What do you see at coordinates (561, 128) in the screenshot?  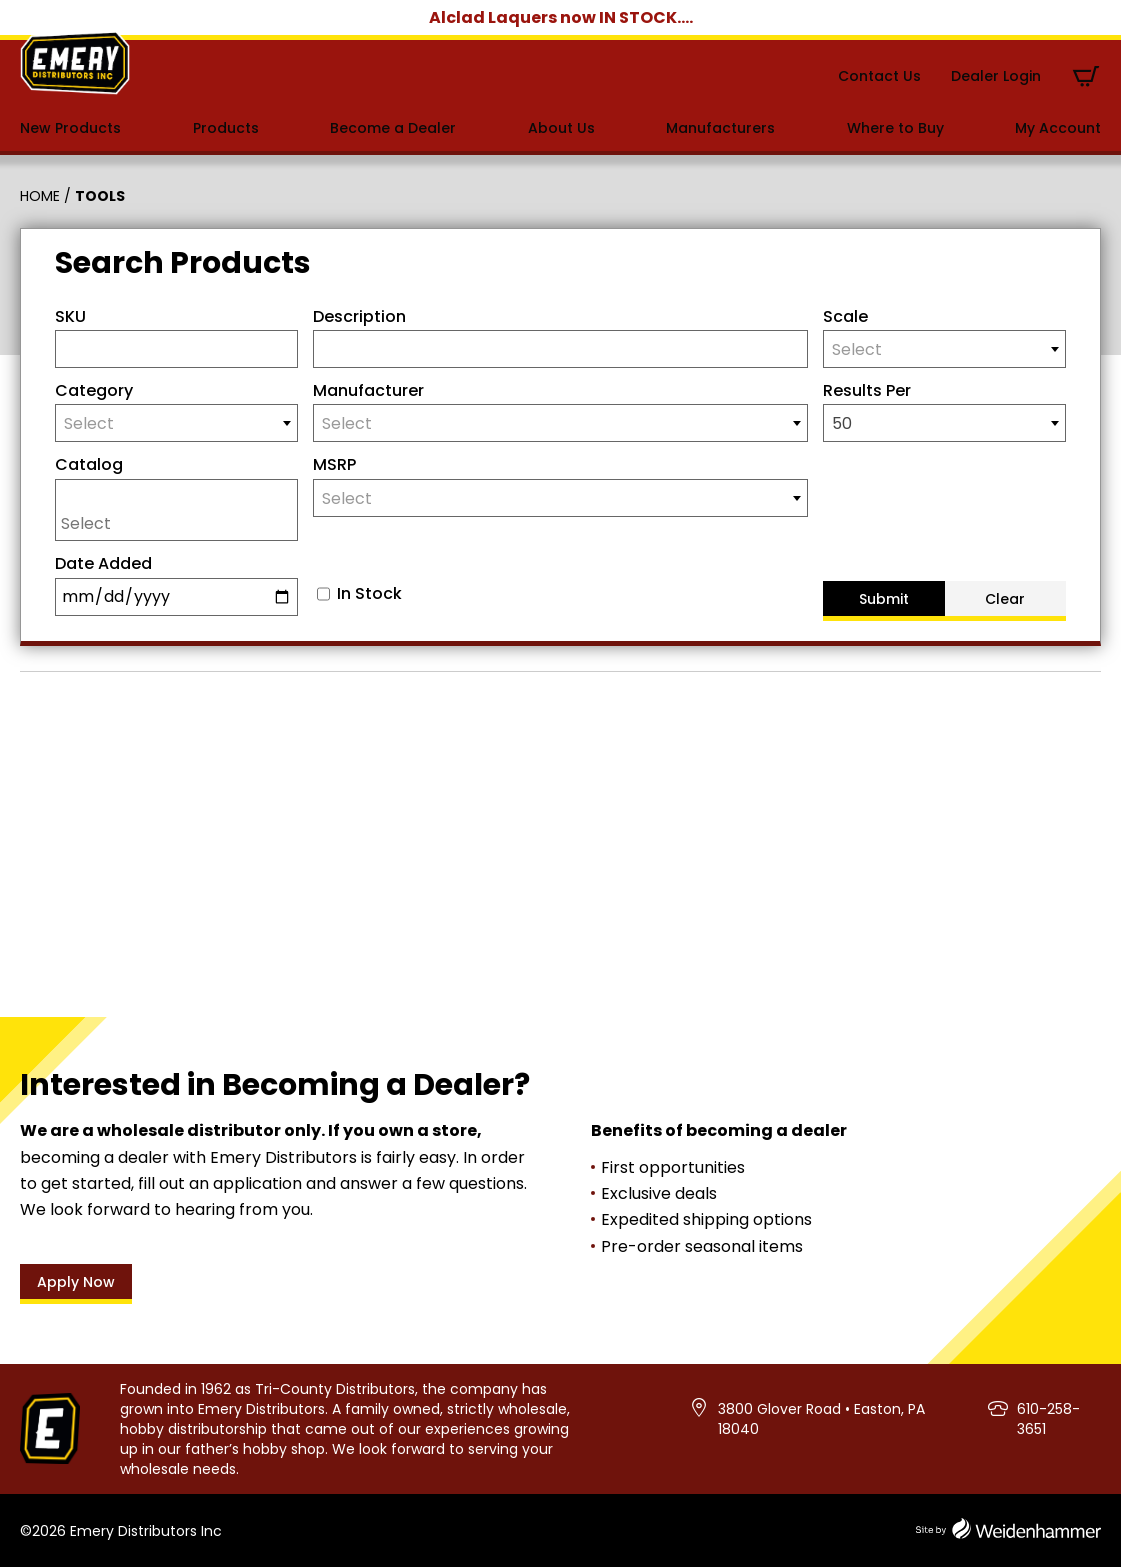 I see `About Us` at bounding box center [561, 128].